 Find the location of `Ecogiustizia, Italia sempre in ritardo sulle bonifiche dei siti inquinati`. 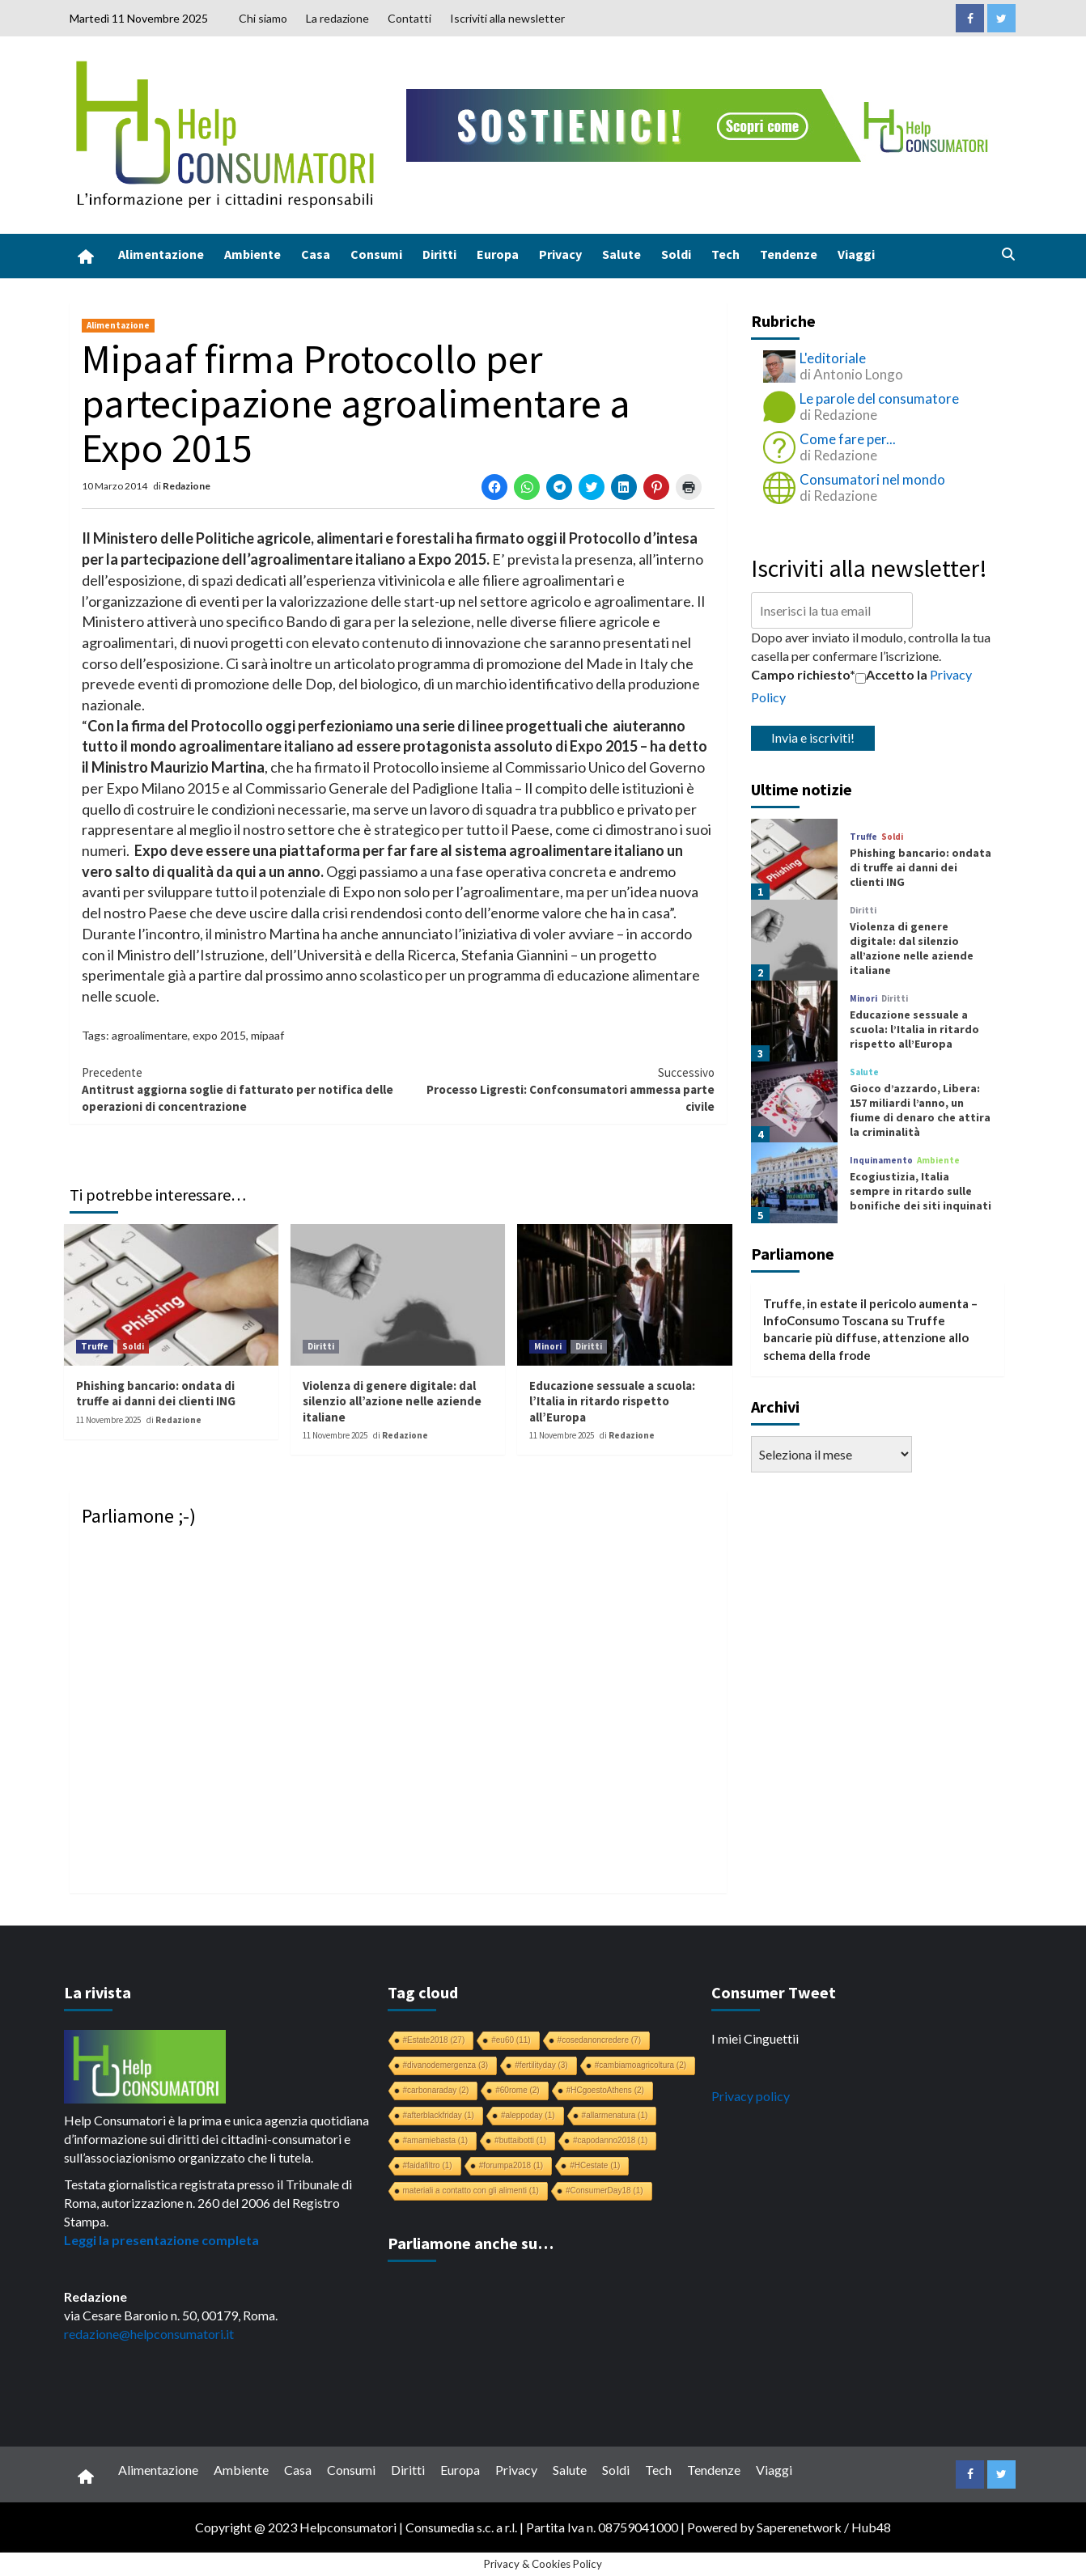

Ecogiustizia, Italia sempre in ritardo sulle bonifiche dei siti inquinati is located at coordinates (920, 1191).